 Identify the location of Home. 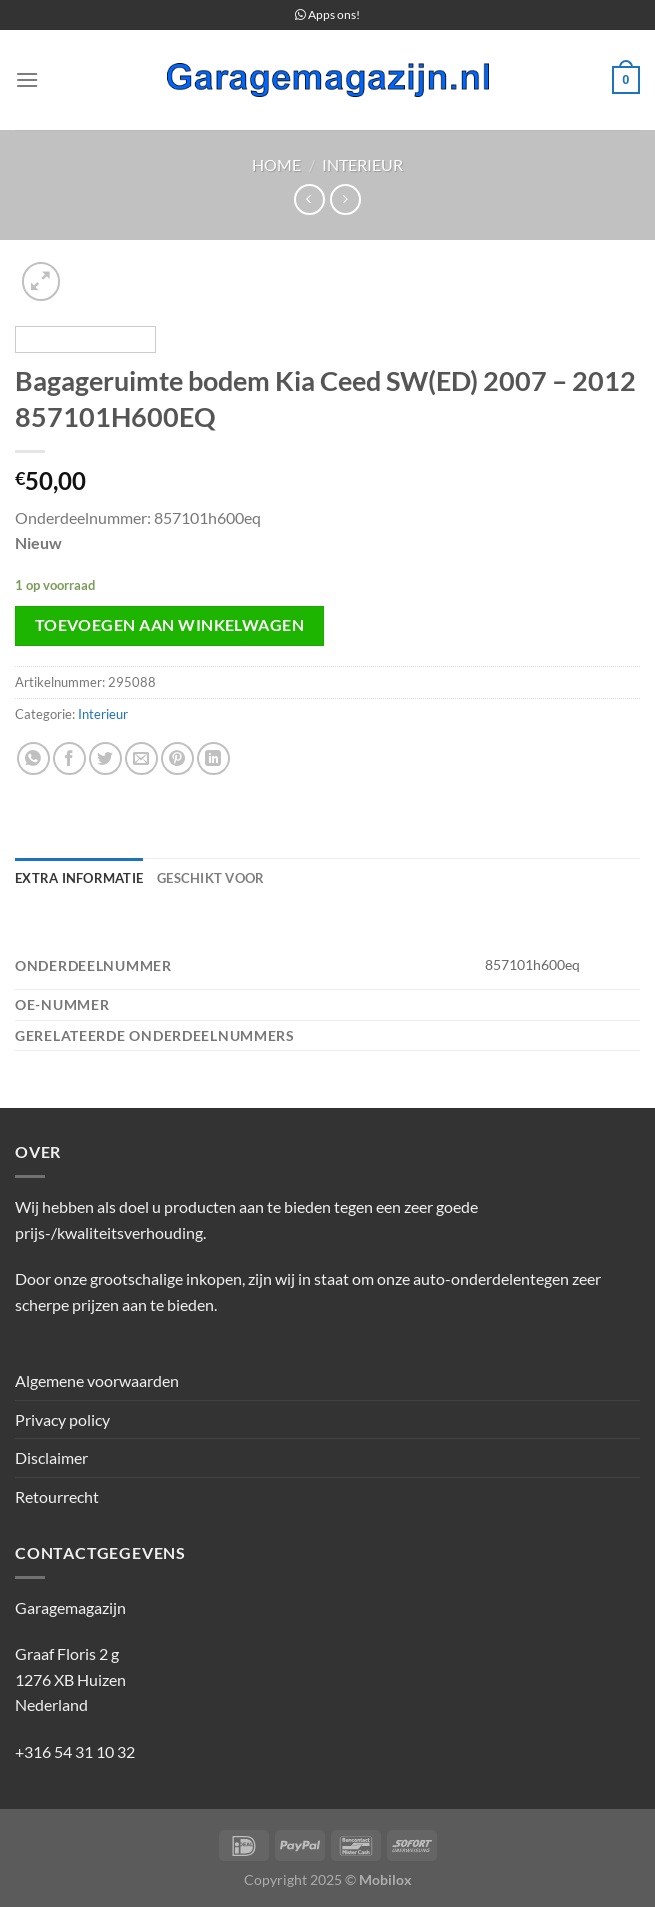
(276, 164).